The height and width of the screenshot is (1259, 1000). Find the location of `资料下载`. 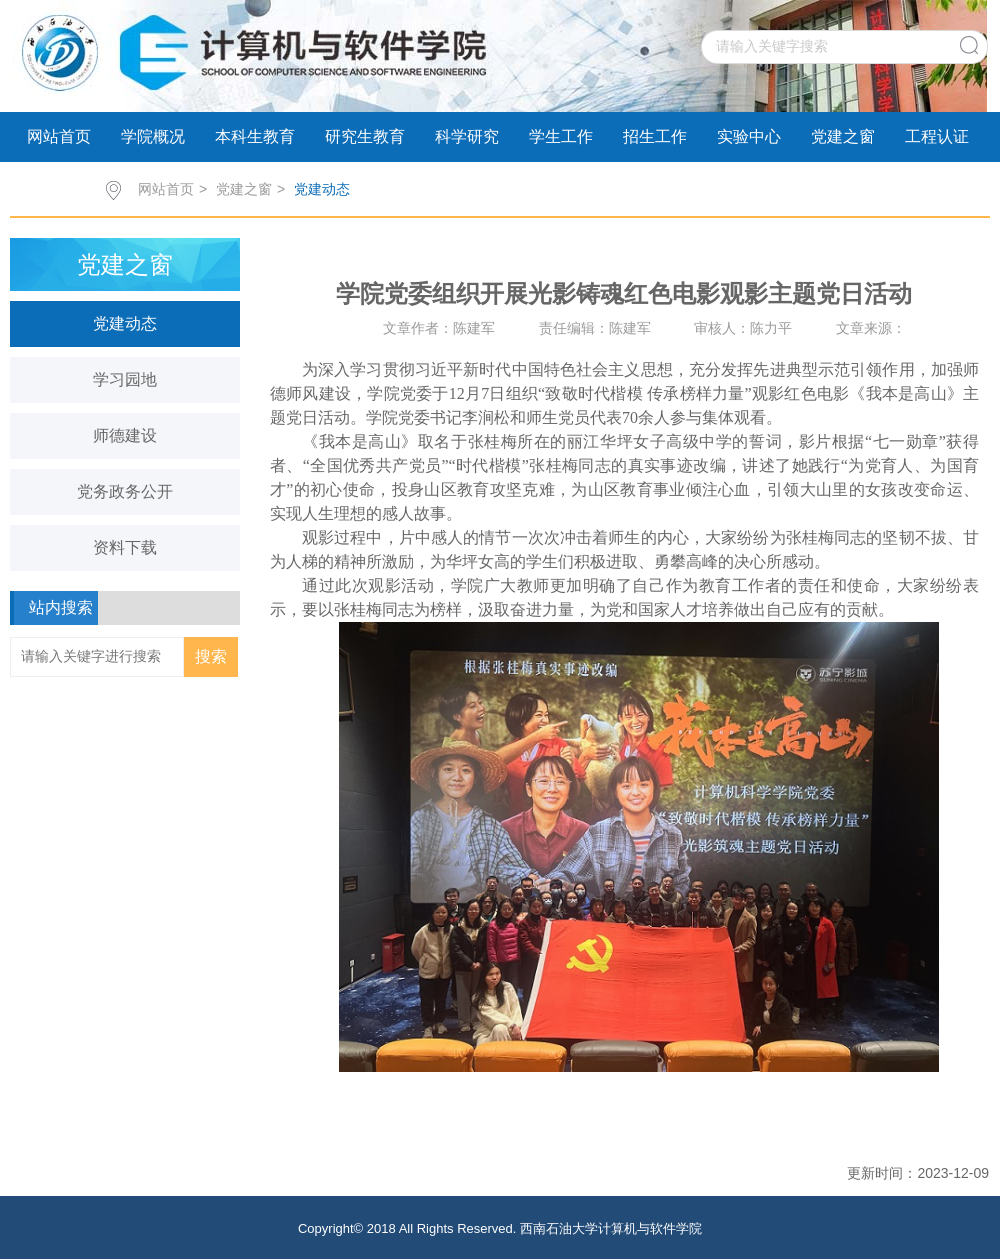

资料下载 is located at coordinates (125, 547).